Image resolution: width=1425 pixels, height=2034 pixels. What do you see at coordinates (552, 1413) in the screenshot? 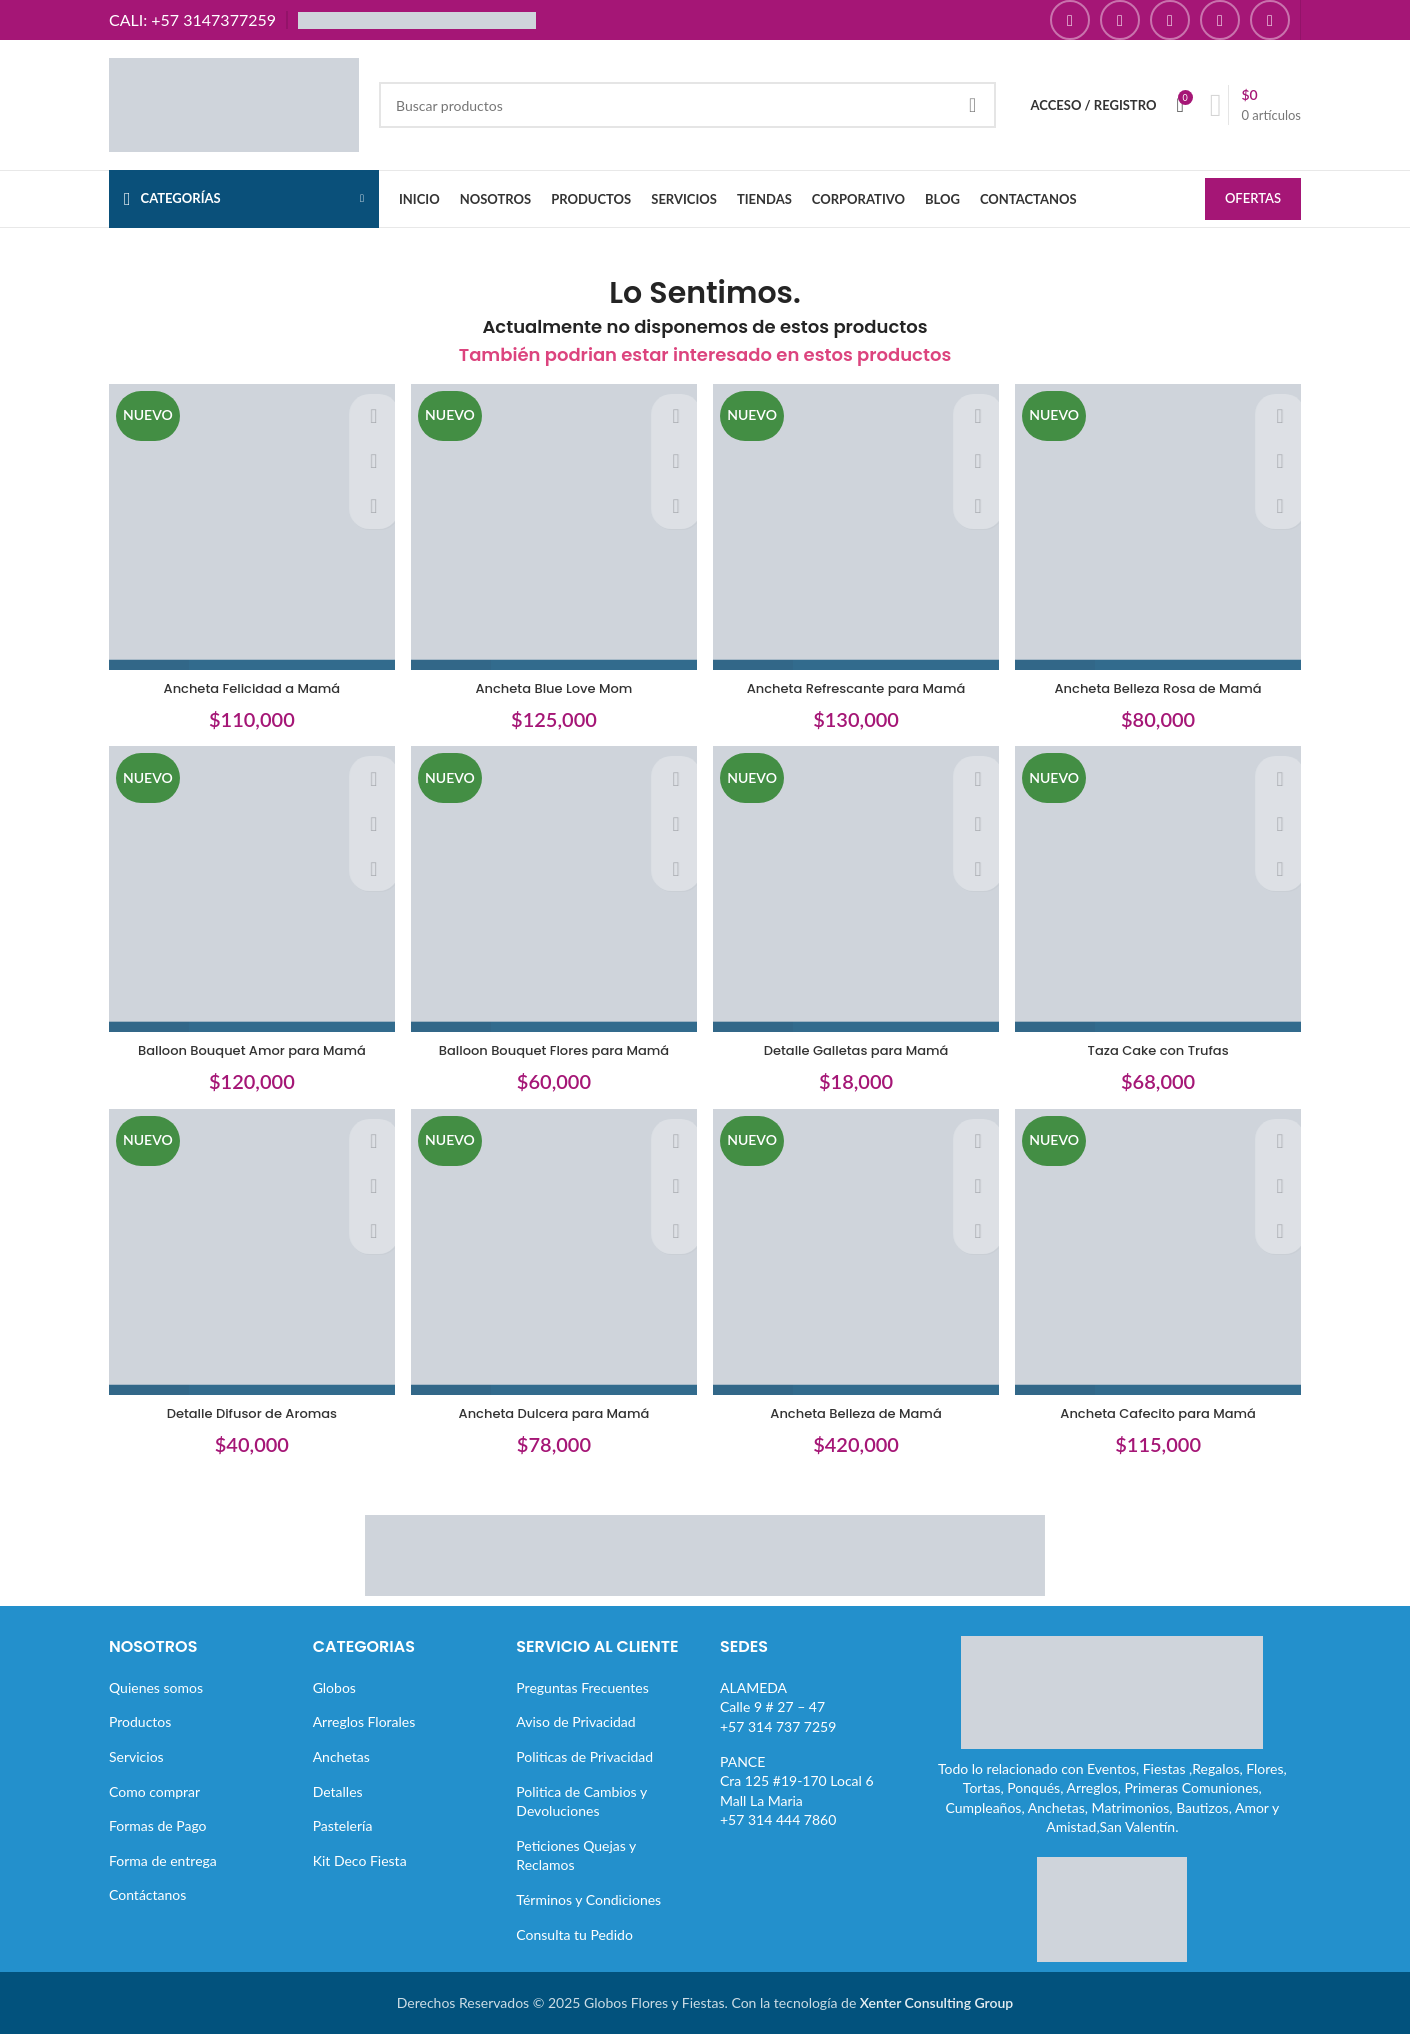
I see `Ancheta Dulcera para Mamá` at bounding box center [552, 1413].